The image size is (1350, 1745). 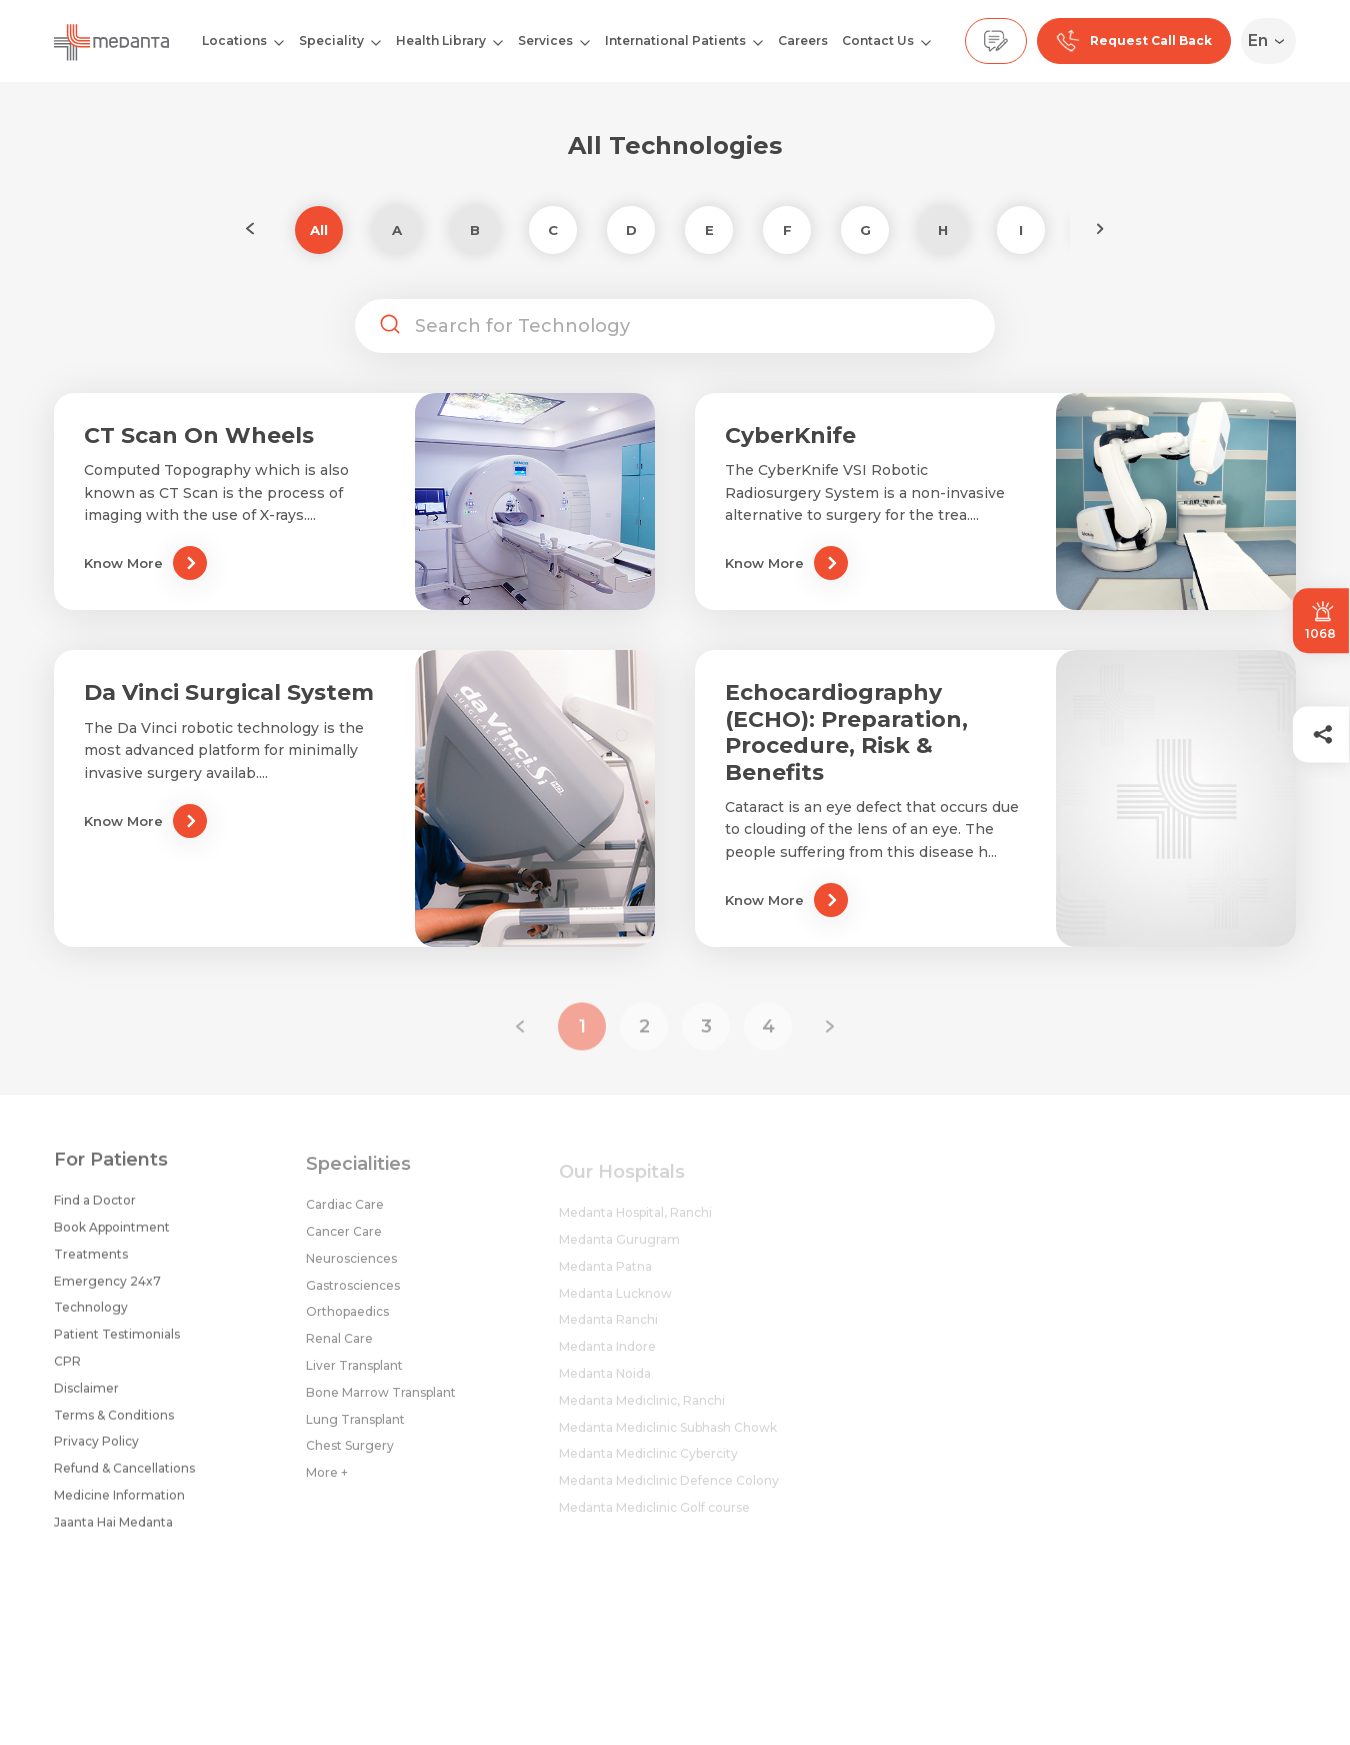 What do you see at coordinates (339, 1350) in the screenshot?
I see `Renal Care` at bounding box center [339, 1350].